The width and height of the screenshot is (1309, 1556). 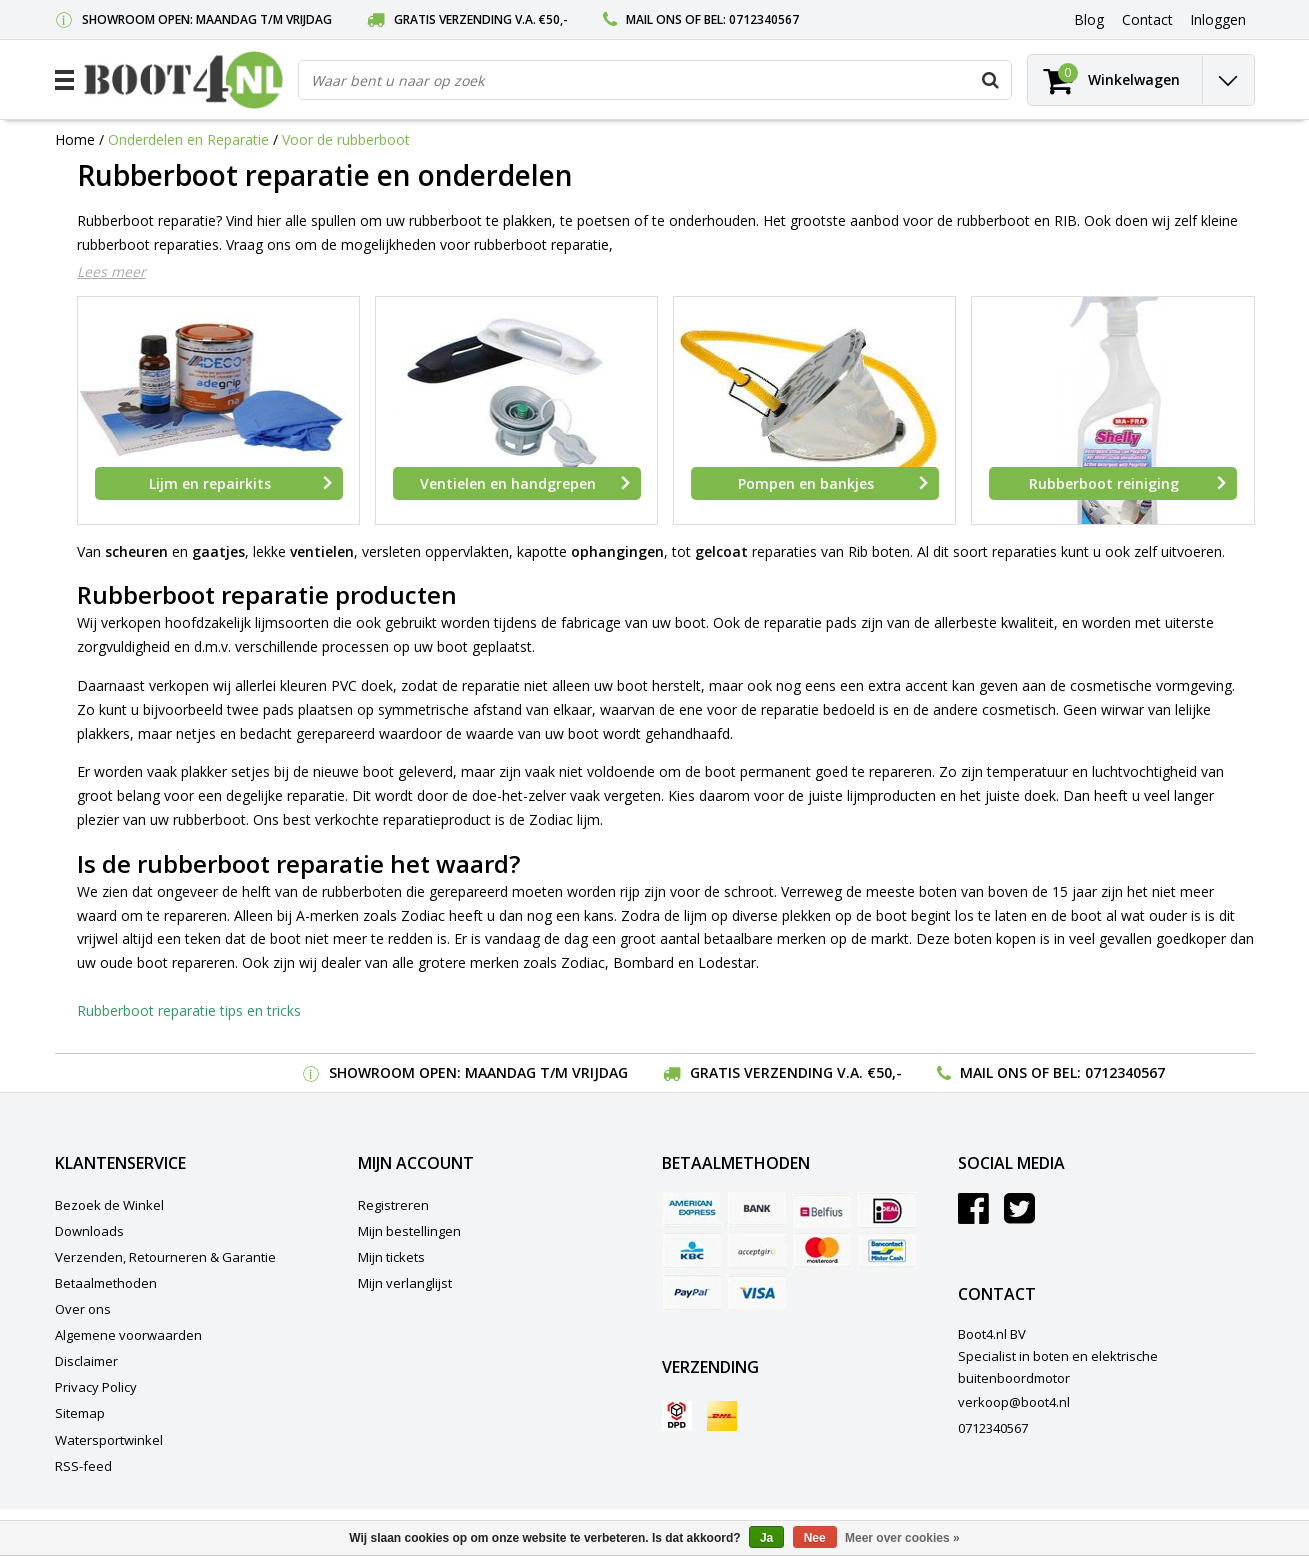 What do you see at coordinates (481, 19) in the screenshot?
I see `Gratis verzending v.a. €50,-` at bounding box center [481, 19].